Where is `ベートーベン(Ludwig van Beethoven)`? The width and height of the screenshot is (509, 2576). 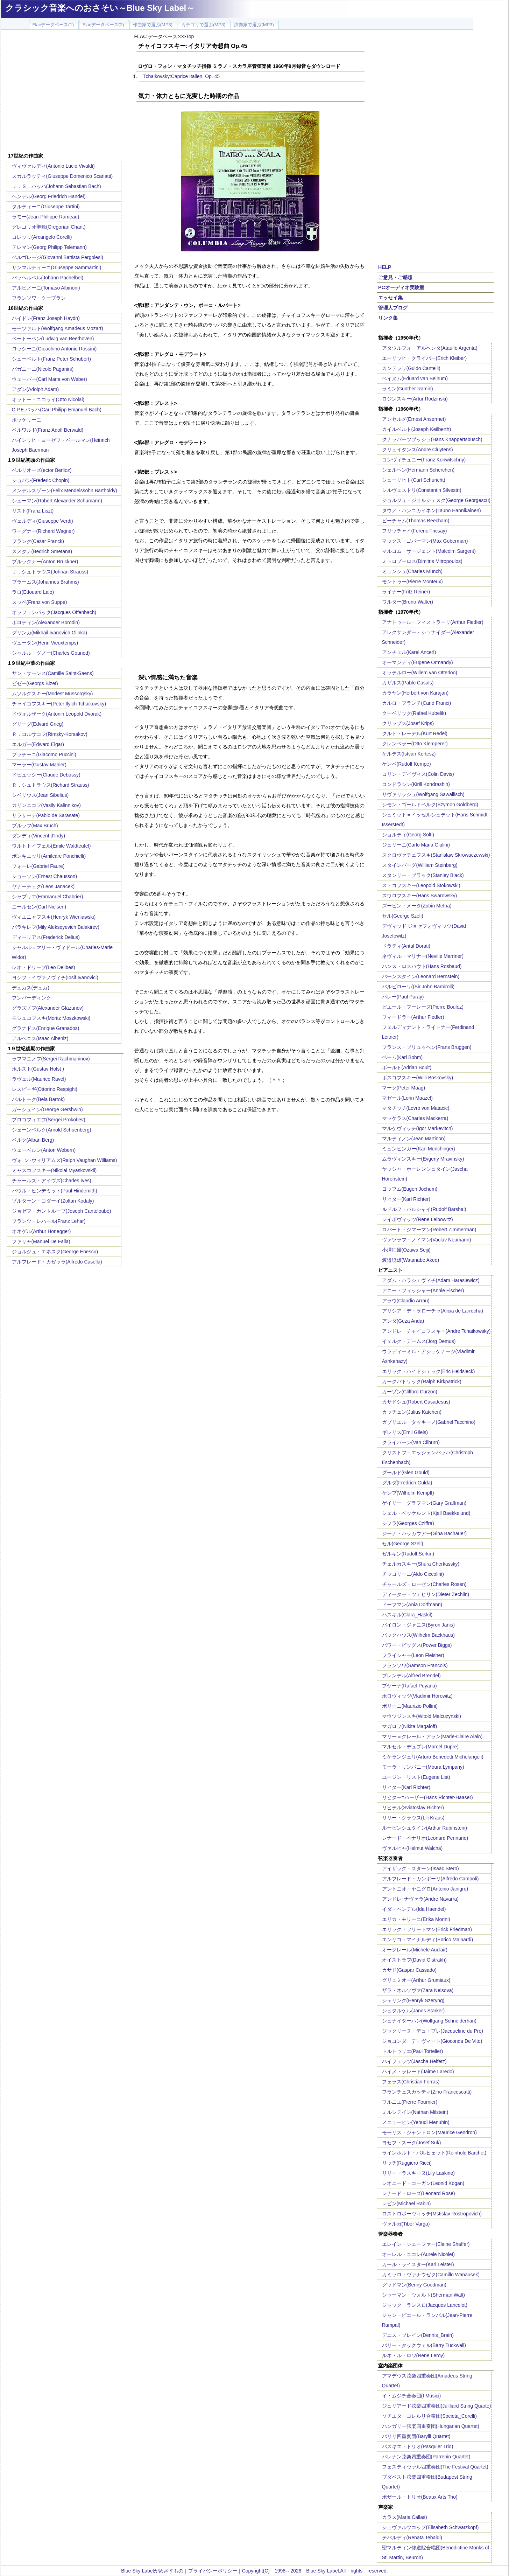 ベートーベン(Ludwig van Beethoven) is located at coordinates (53, 338).